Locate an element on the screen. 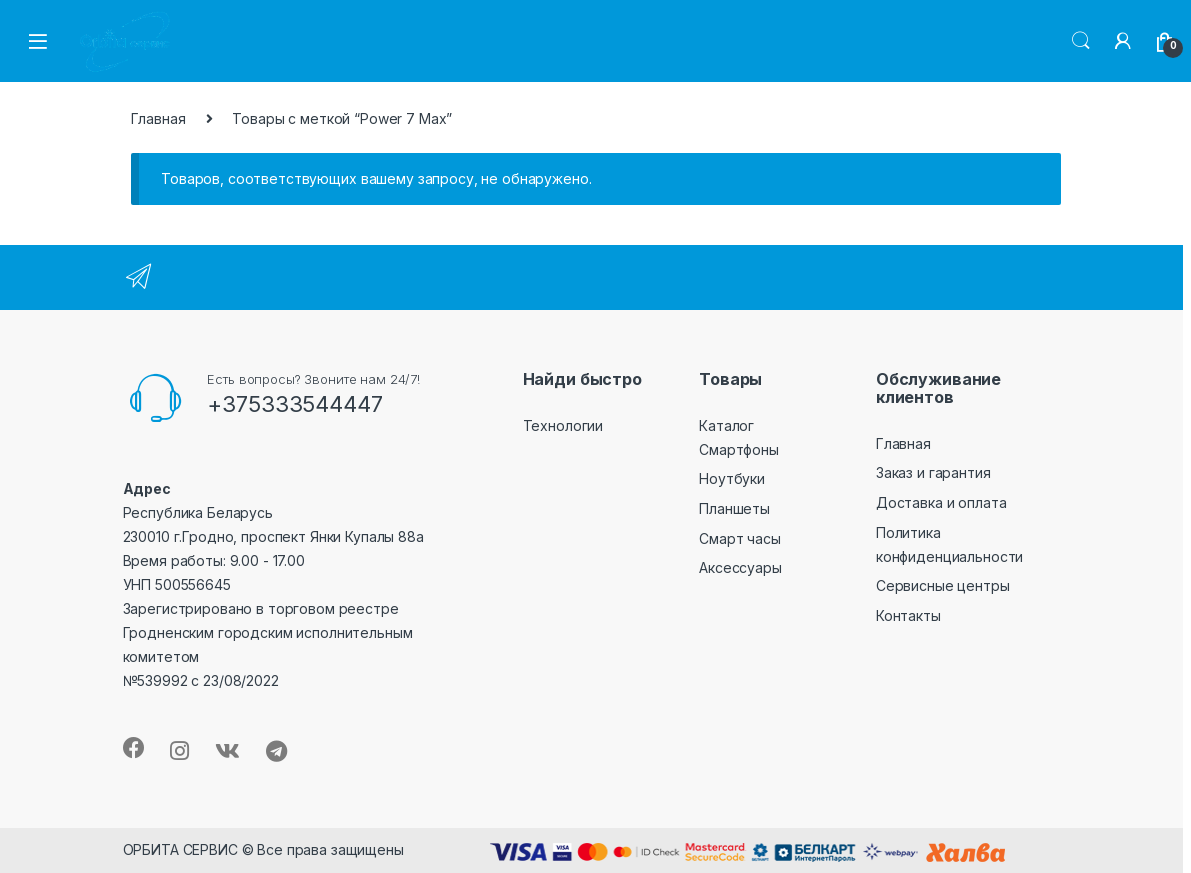 The height and width of the screenshot is (873, 1191). Search is located at coordinates (1081, 41).